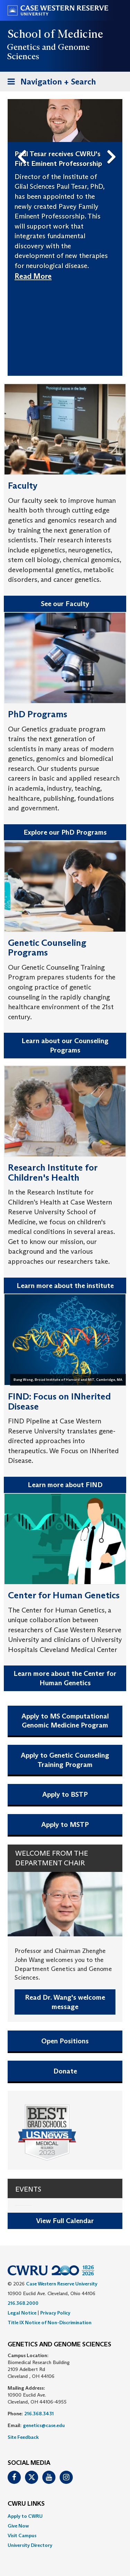 This screenshot has height=2576, width=130. Describe the element at coordinates (65, 1285) in the screenshot. I see `Learn more about the institute` at that location.